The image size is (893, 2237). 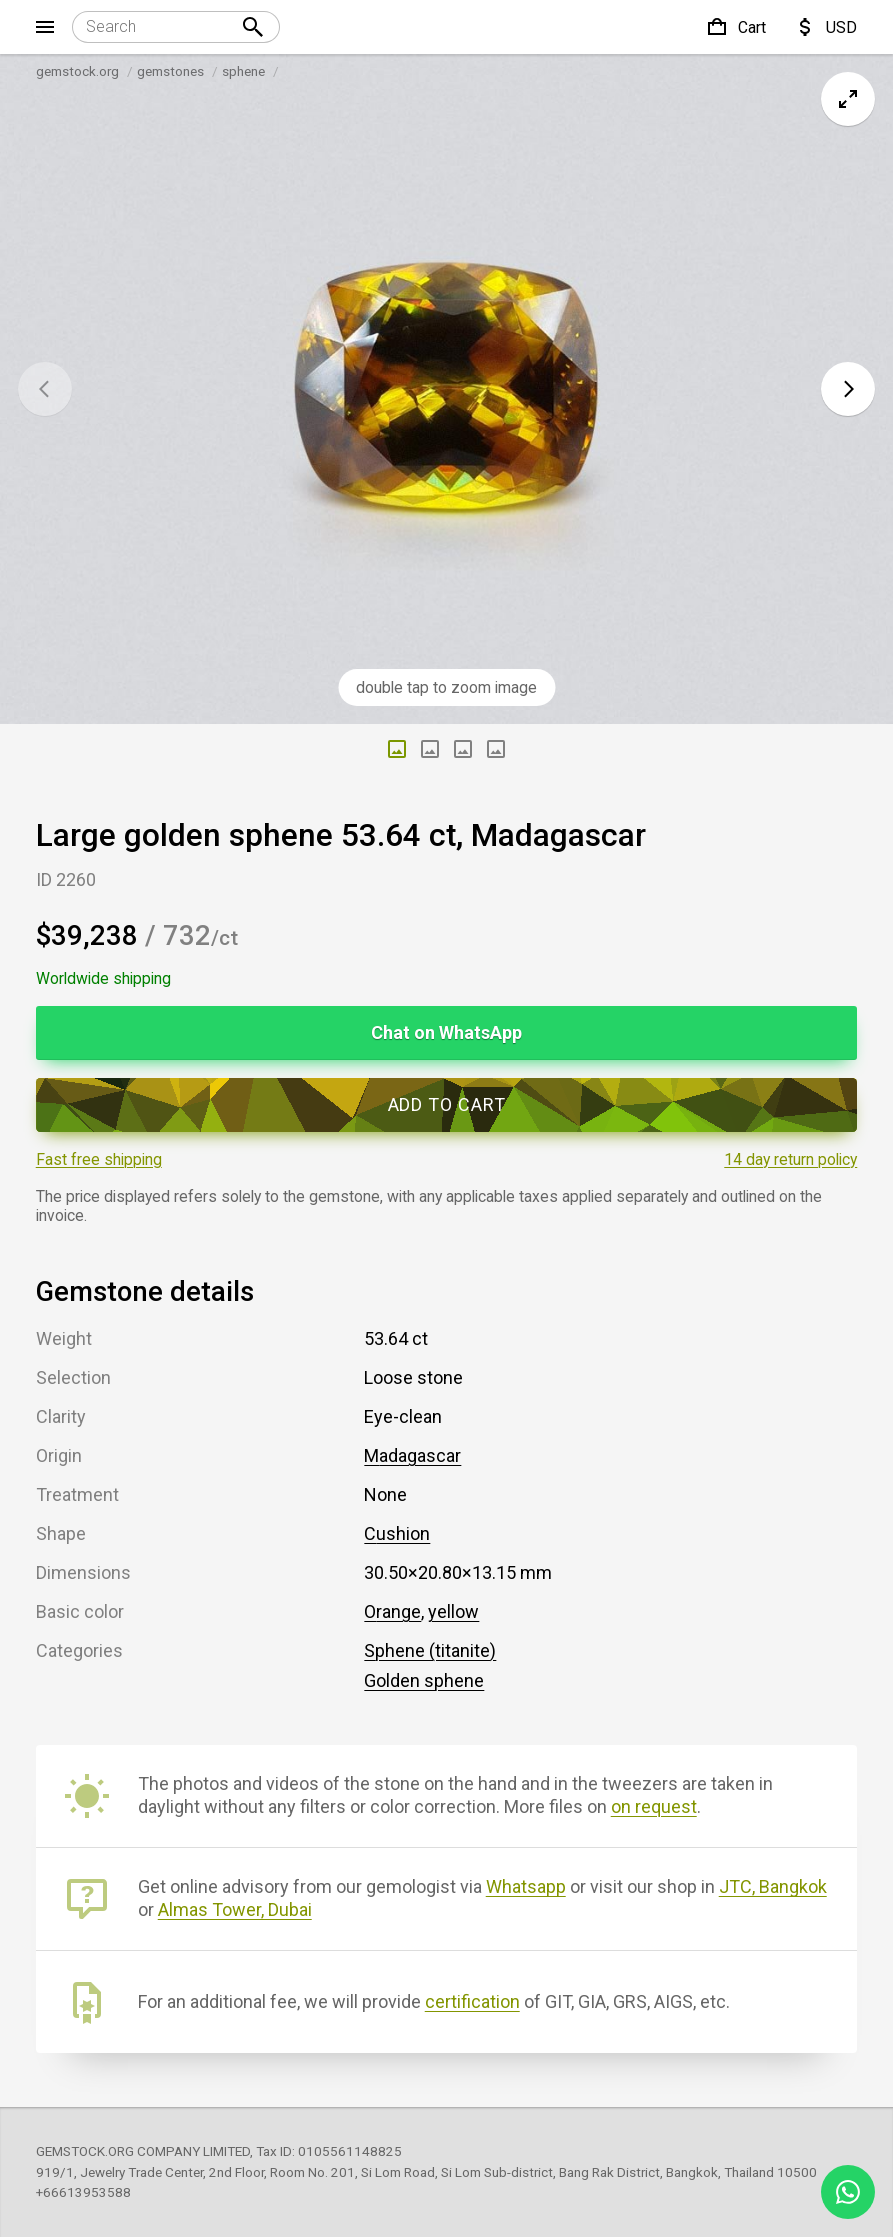 What do you see at coordinates (99, 1159) in the screenshot?
I see `Fast free shipping` at bounding box center [99, 1159].